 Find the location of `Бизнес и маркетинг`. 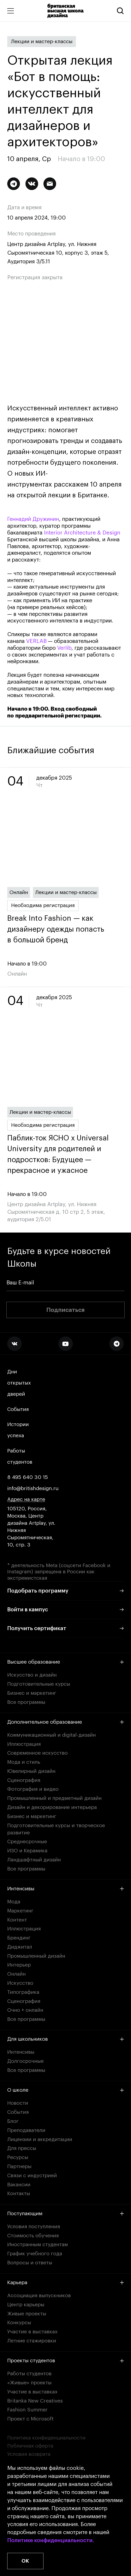

Бизнес и маркетинг is located at coordinates (31, 1693).